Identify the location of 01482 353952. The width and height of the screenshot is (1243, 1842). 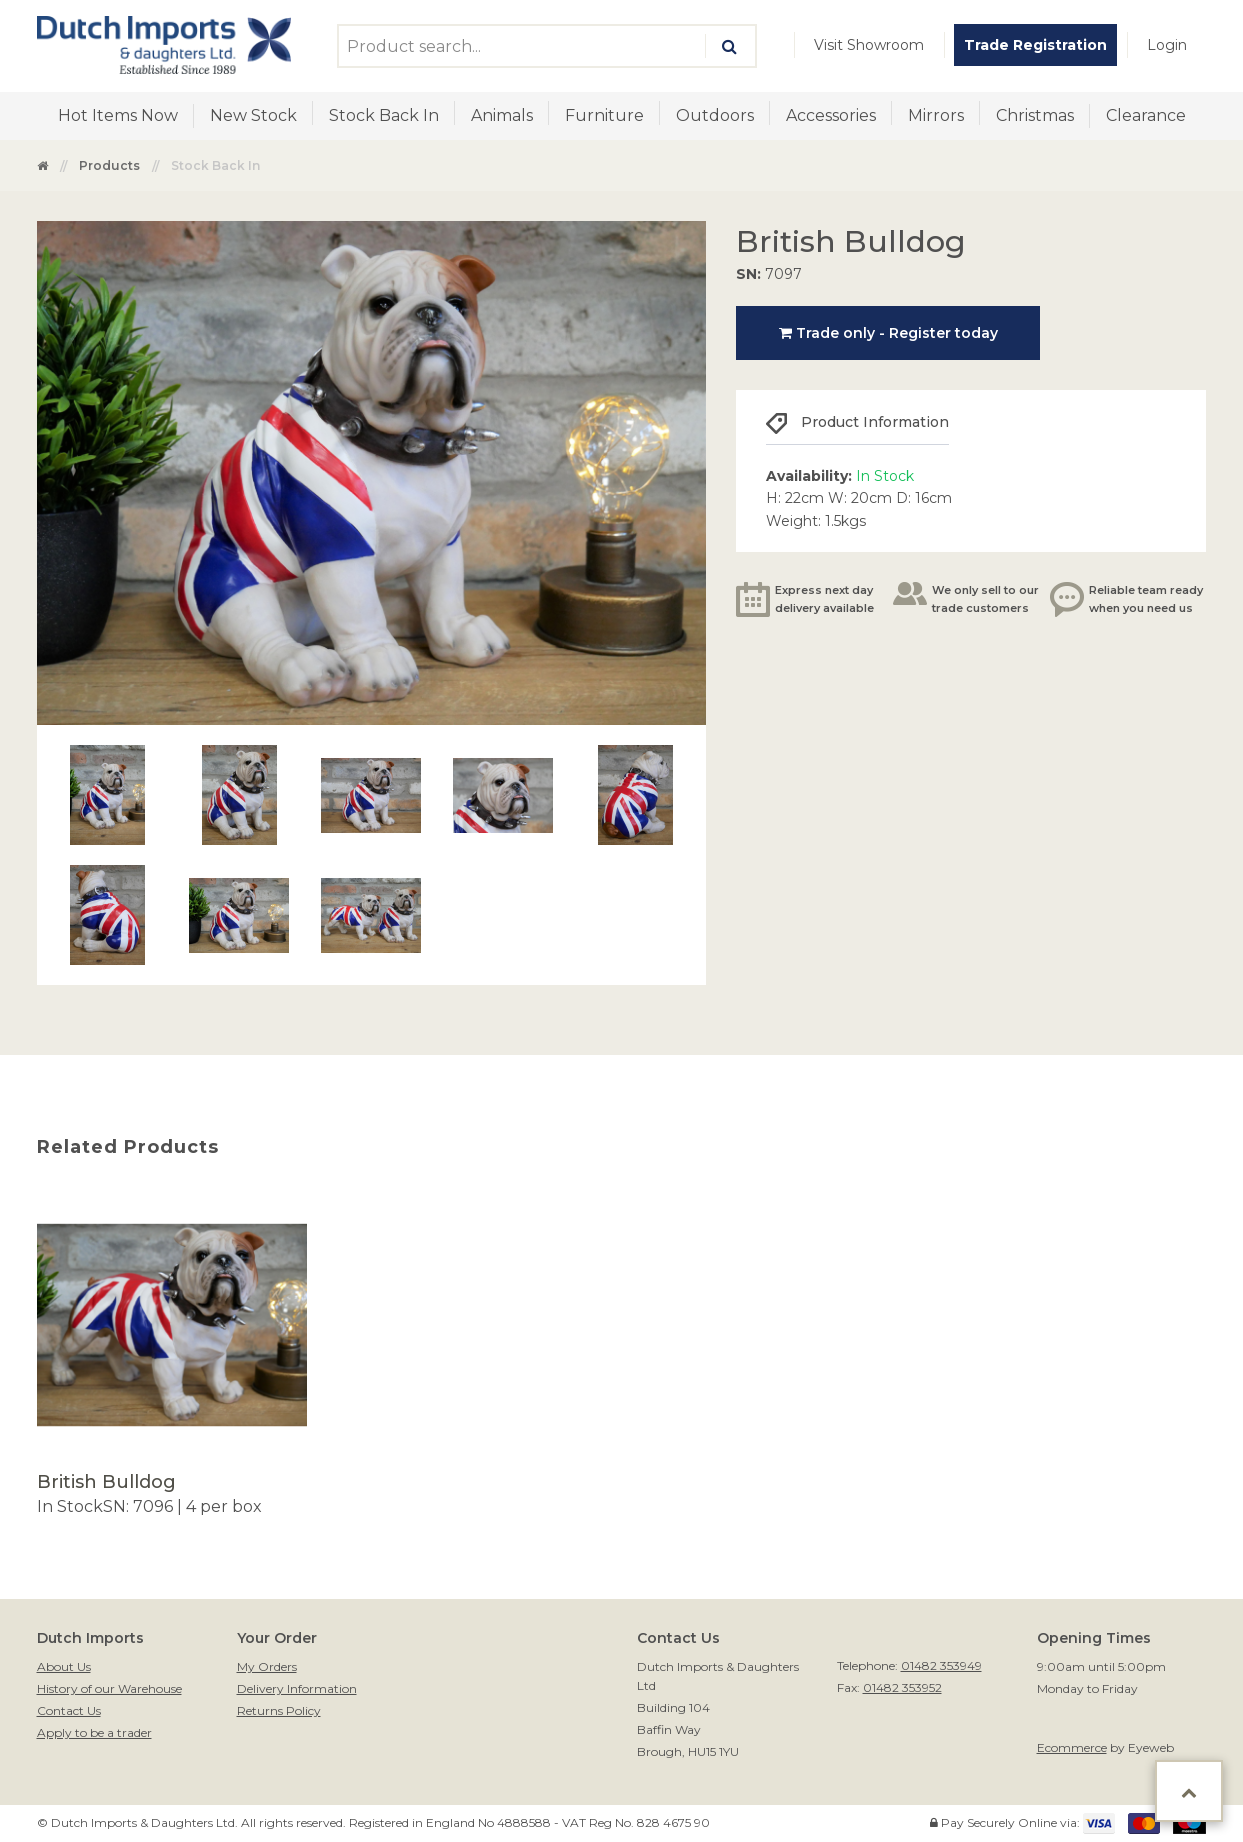
(902, 1687).